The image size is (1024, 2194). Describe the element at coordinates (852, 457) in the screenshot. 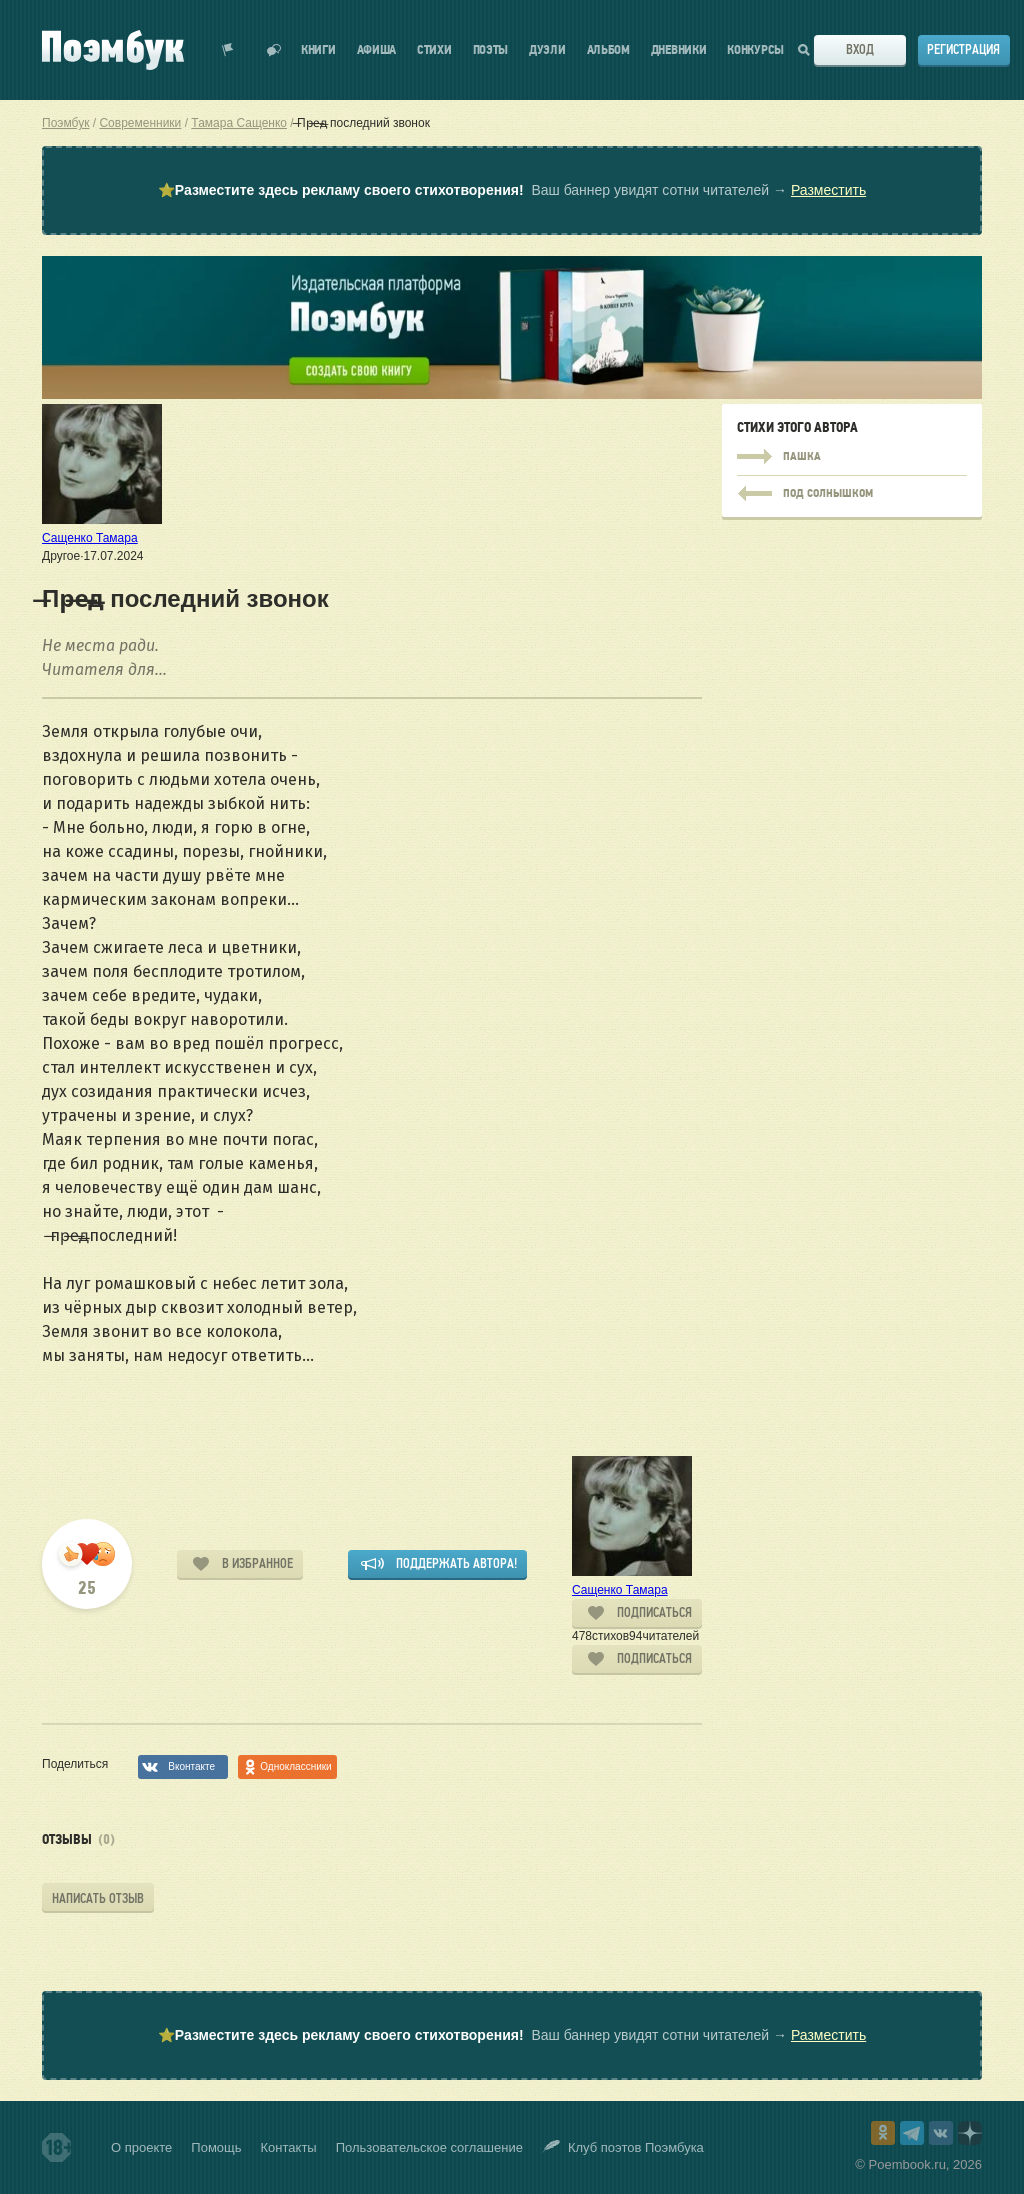

I see `Пашка` at that location.